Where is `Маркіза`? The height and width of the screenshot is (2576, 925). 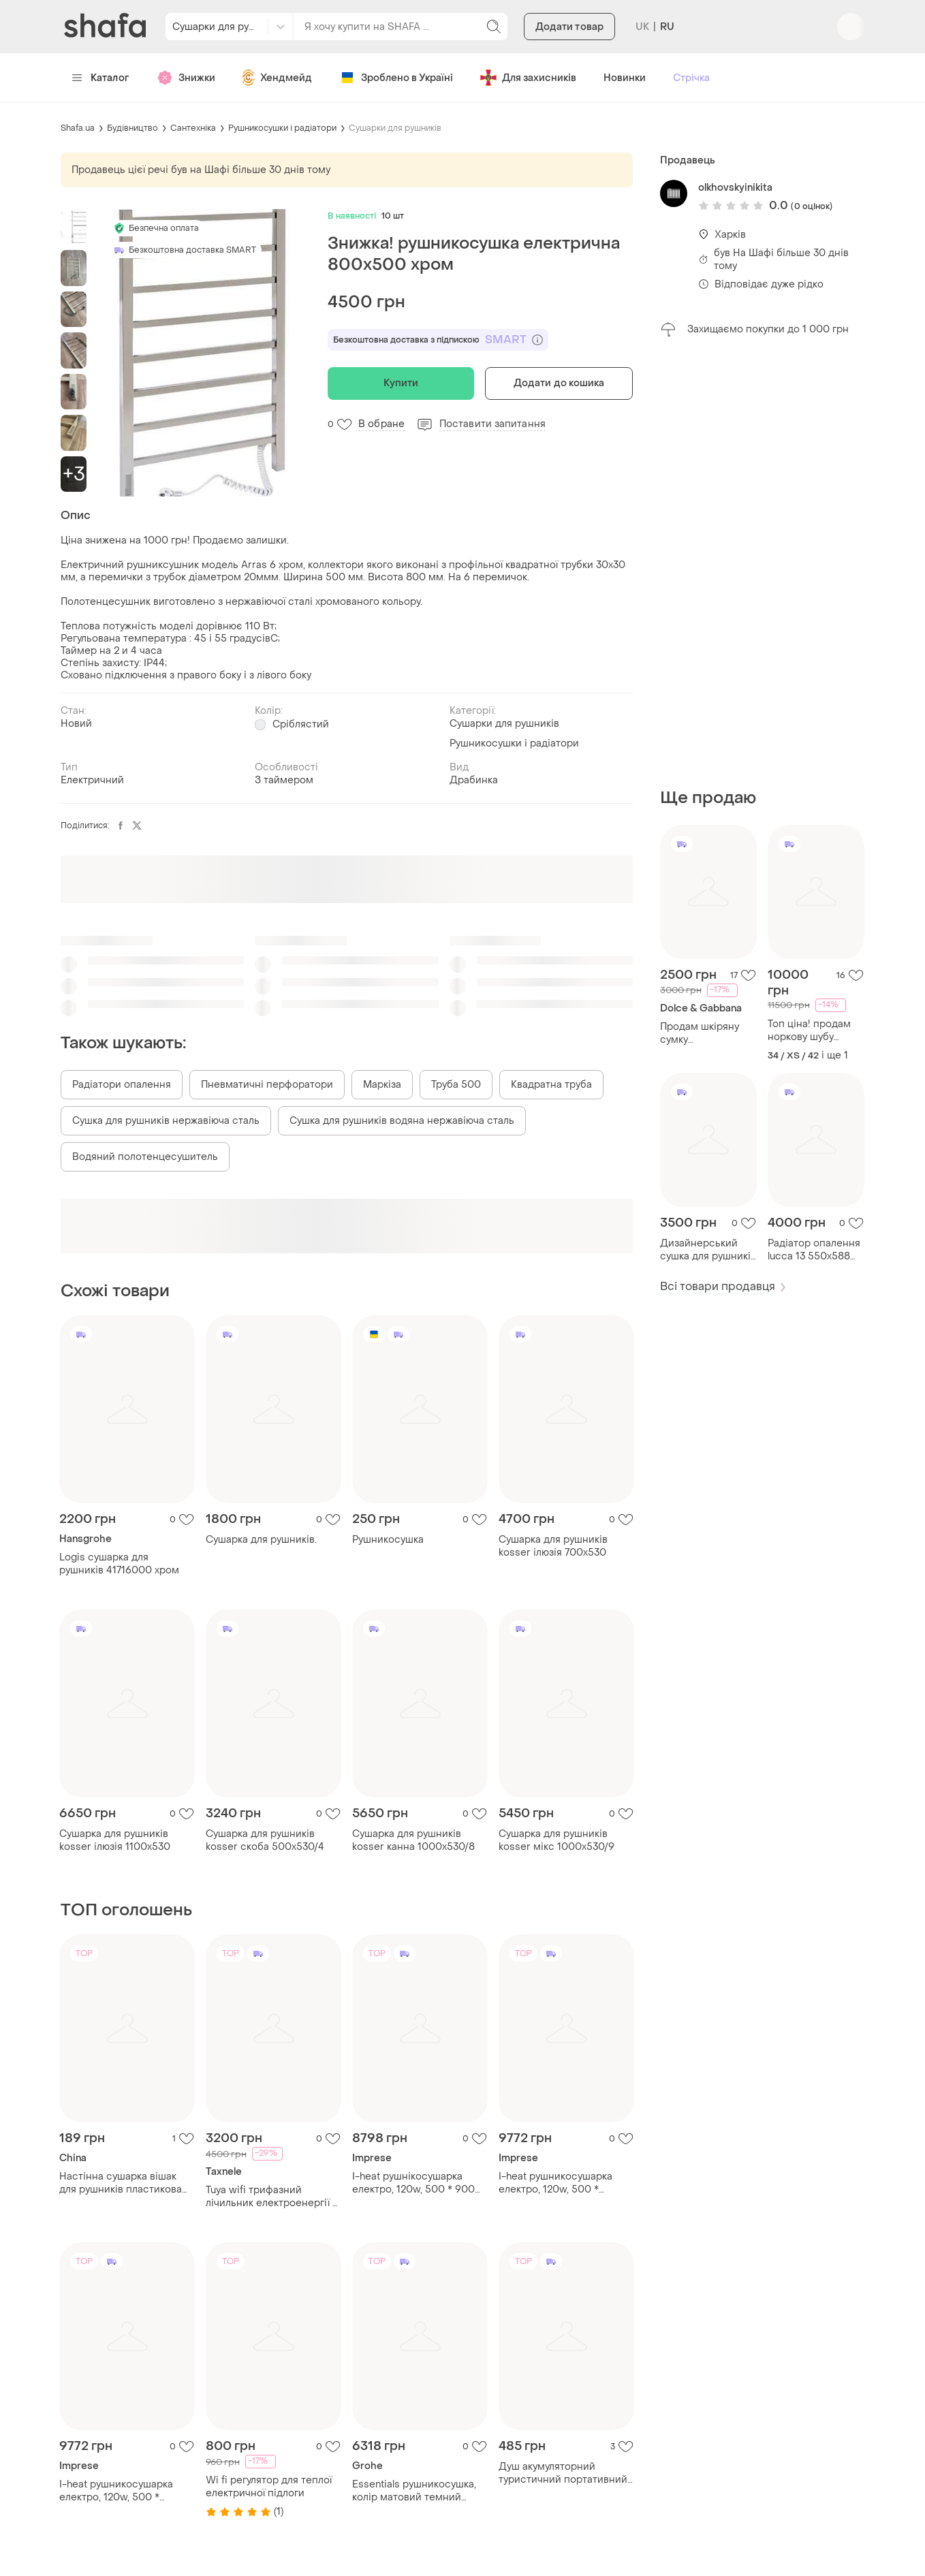
Маркіза is located at coordinates (382, 1084).